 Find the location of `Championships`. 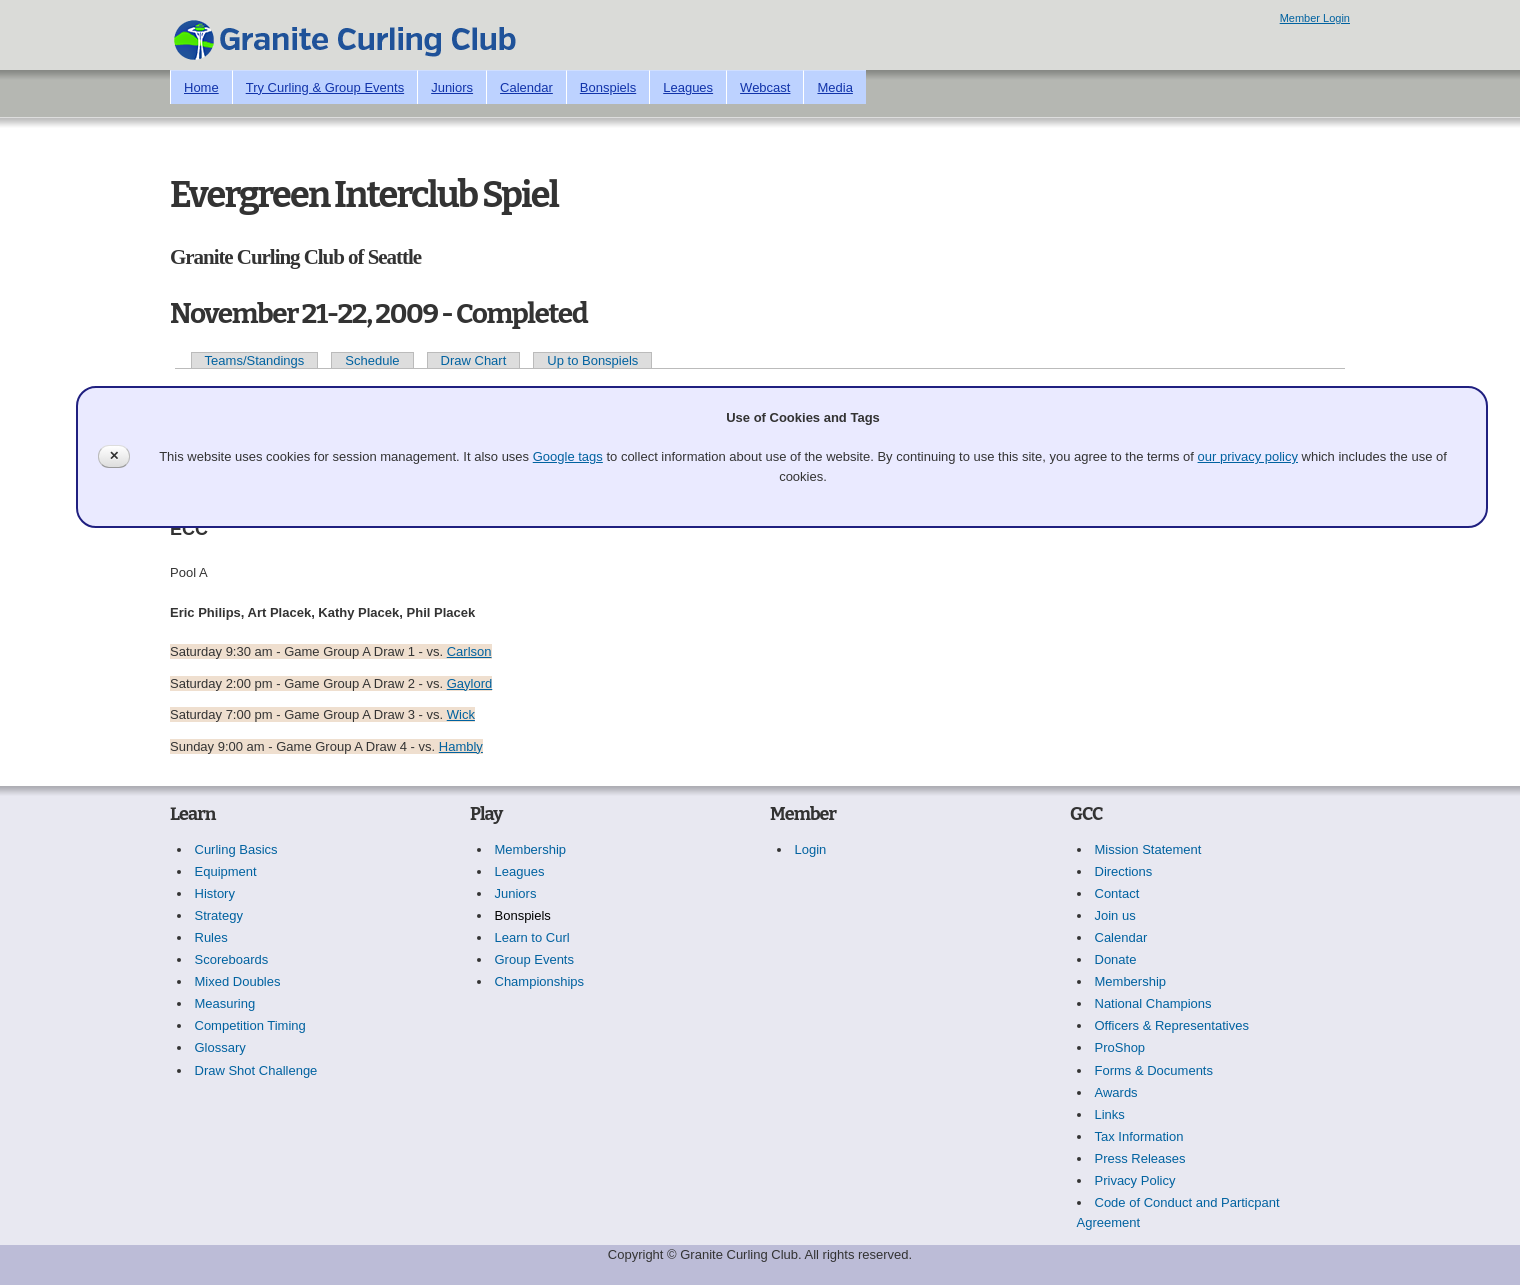

Championships is located at coordinates (540, 981).